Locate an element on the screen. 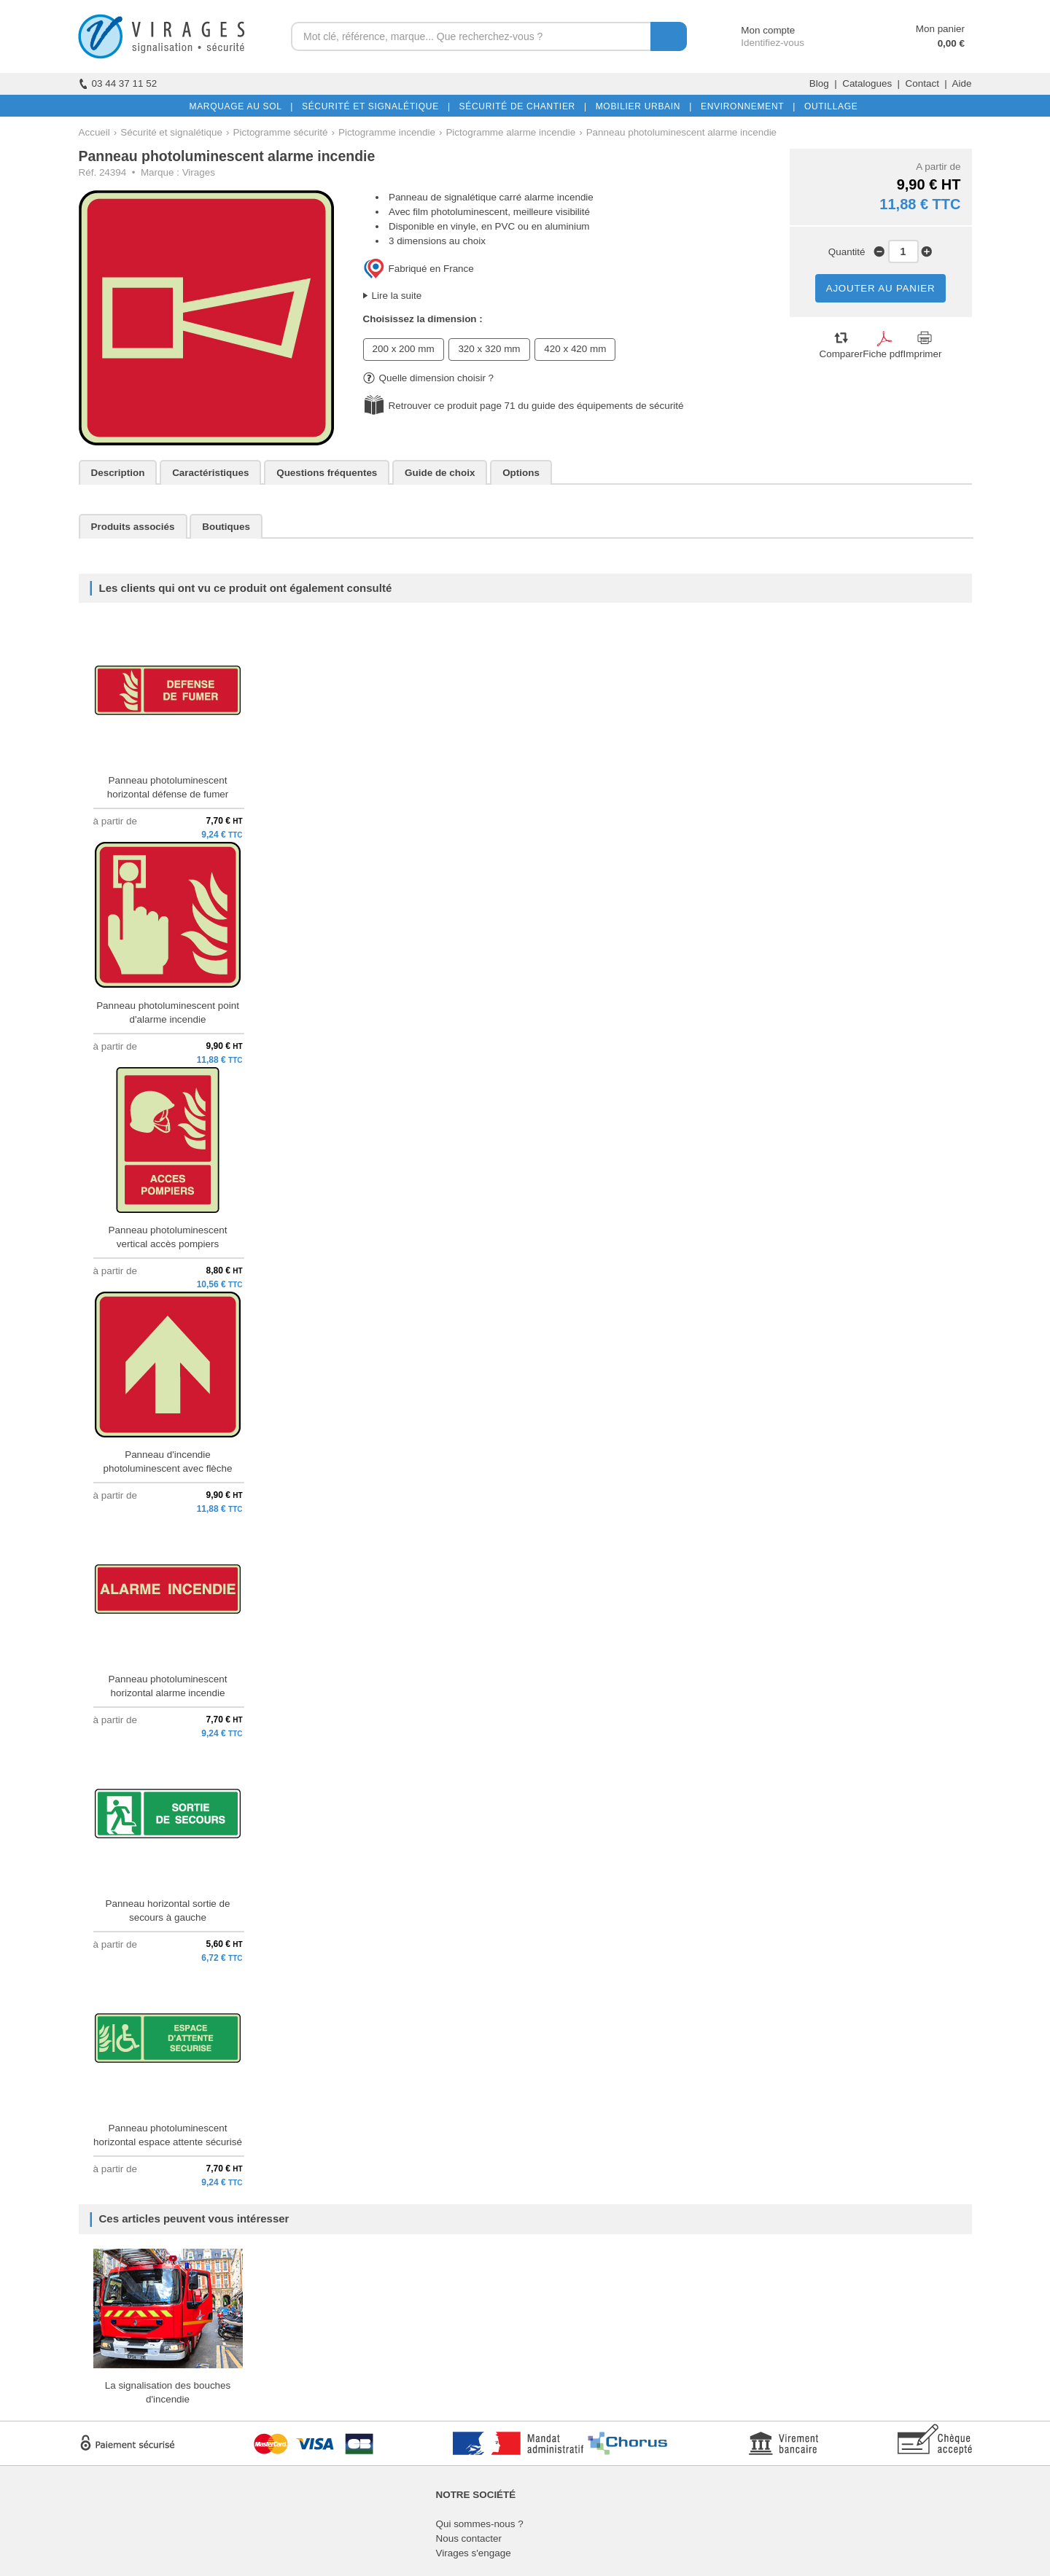 Image resolution: width=1050 pixels, height=2576 pixels. Panneau d'incendie photoluminescent avec flèche droite is located at coordinates (167, 1468).